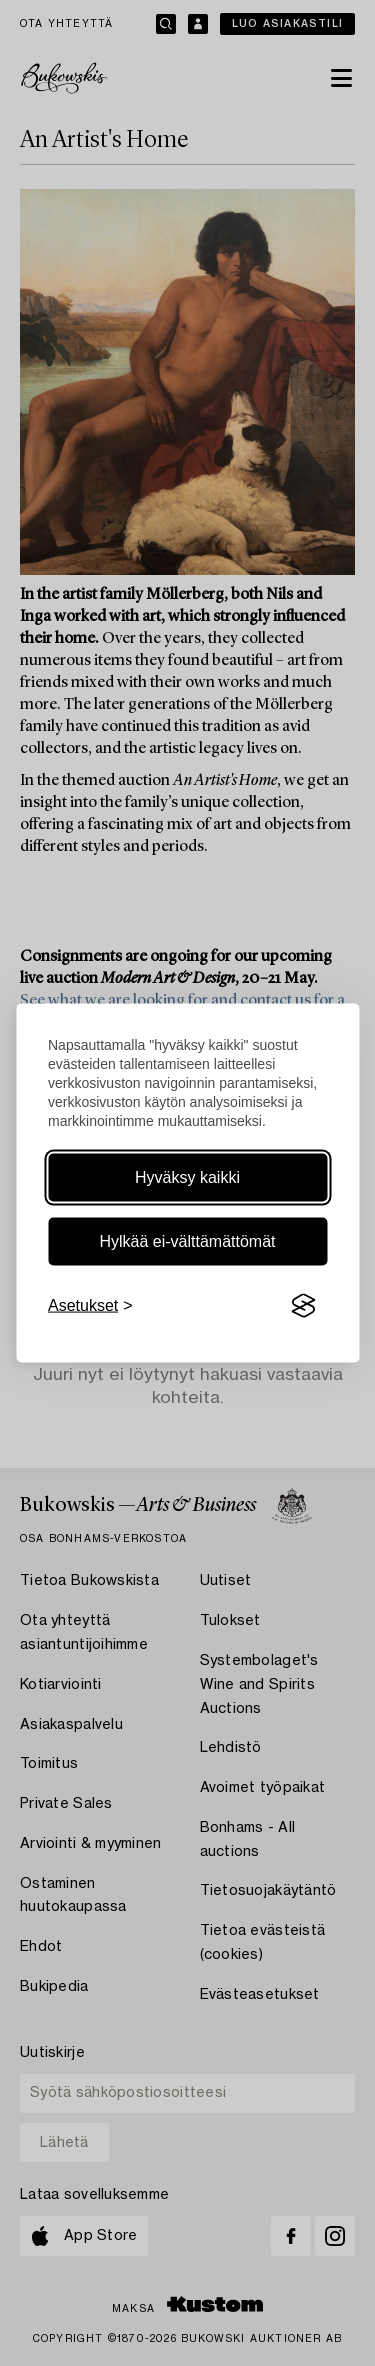  What do you see at coordinates (303, 1306) in the screenshot?
I see `[Visit the Silktide Consent Manager page]` at bounding box center [303, 1306].